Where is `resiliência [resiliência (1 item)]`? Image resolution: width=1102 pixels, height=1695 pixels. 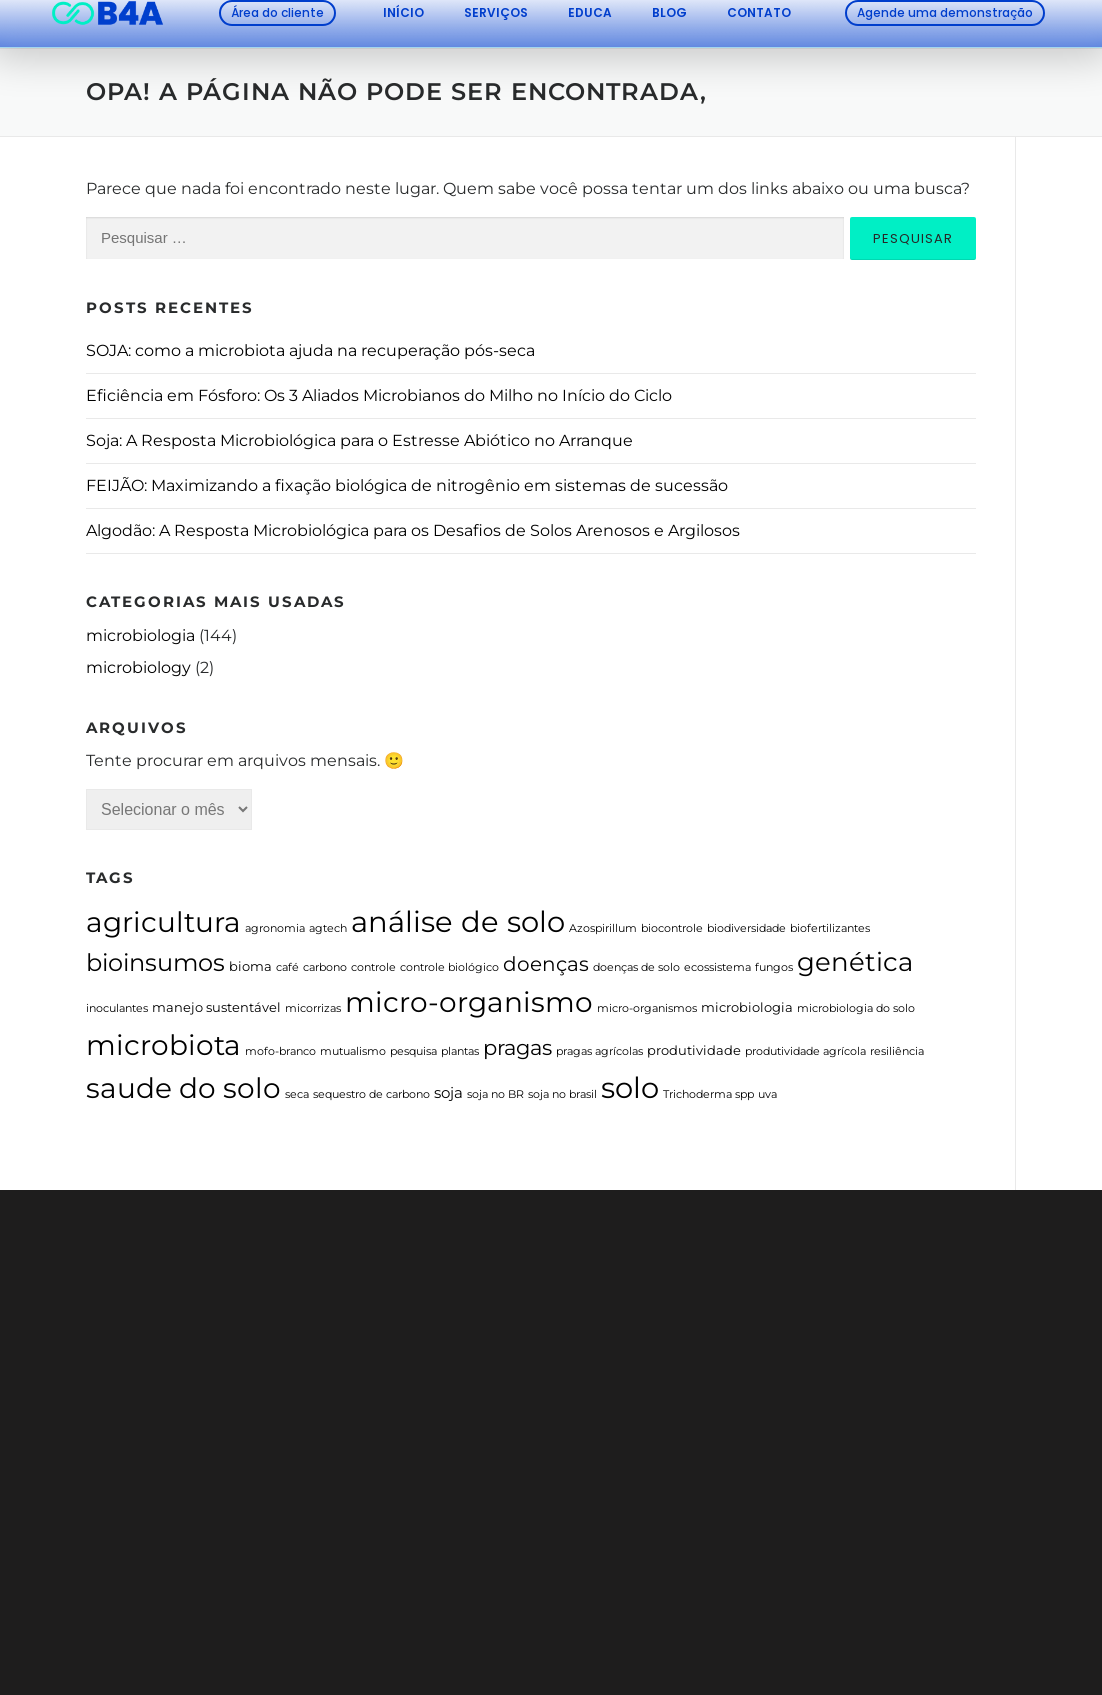 resiliência [resiliência (1 item)] is located at coordinates (897, 1051).